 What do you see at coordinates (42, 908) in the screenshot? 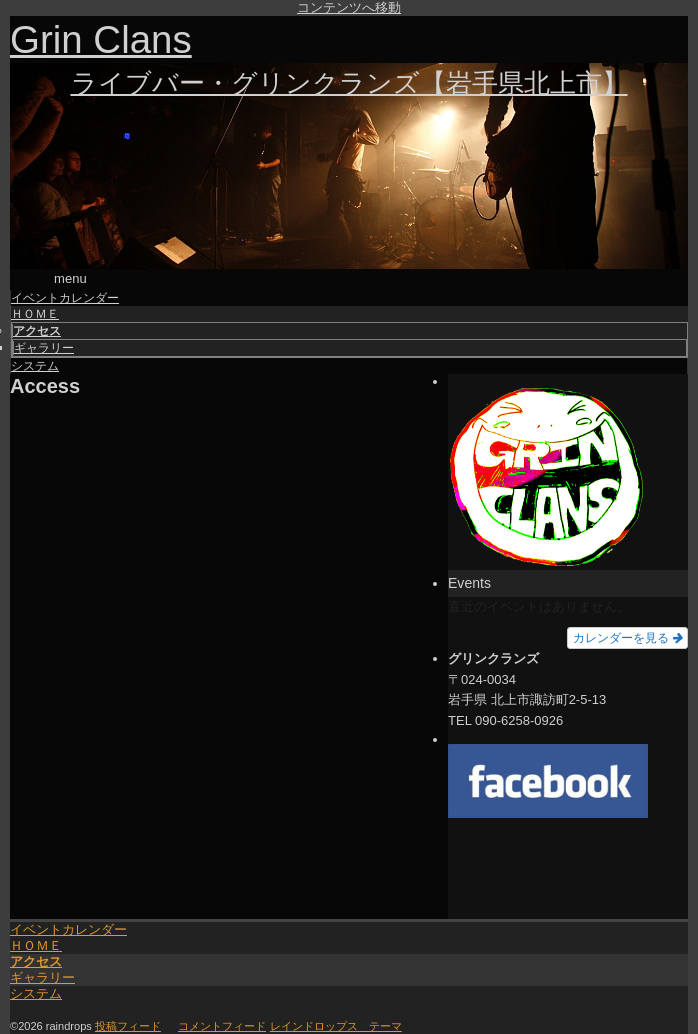
I see `ギャラリー` at bounding box center [42, 908].